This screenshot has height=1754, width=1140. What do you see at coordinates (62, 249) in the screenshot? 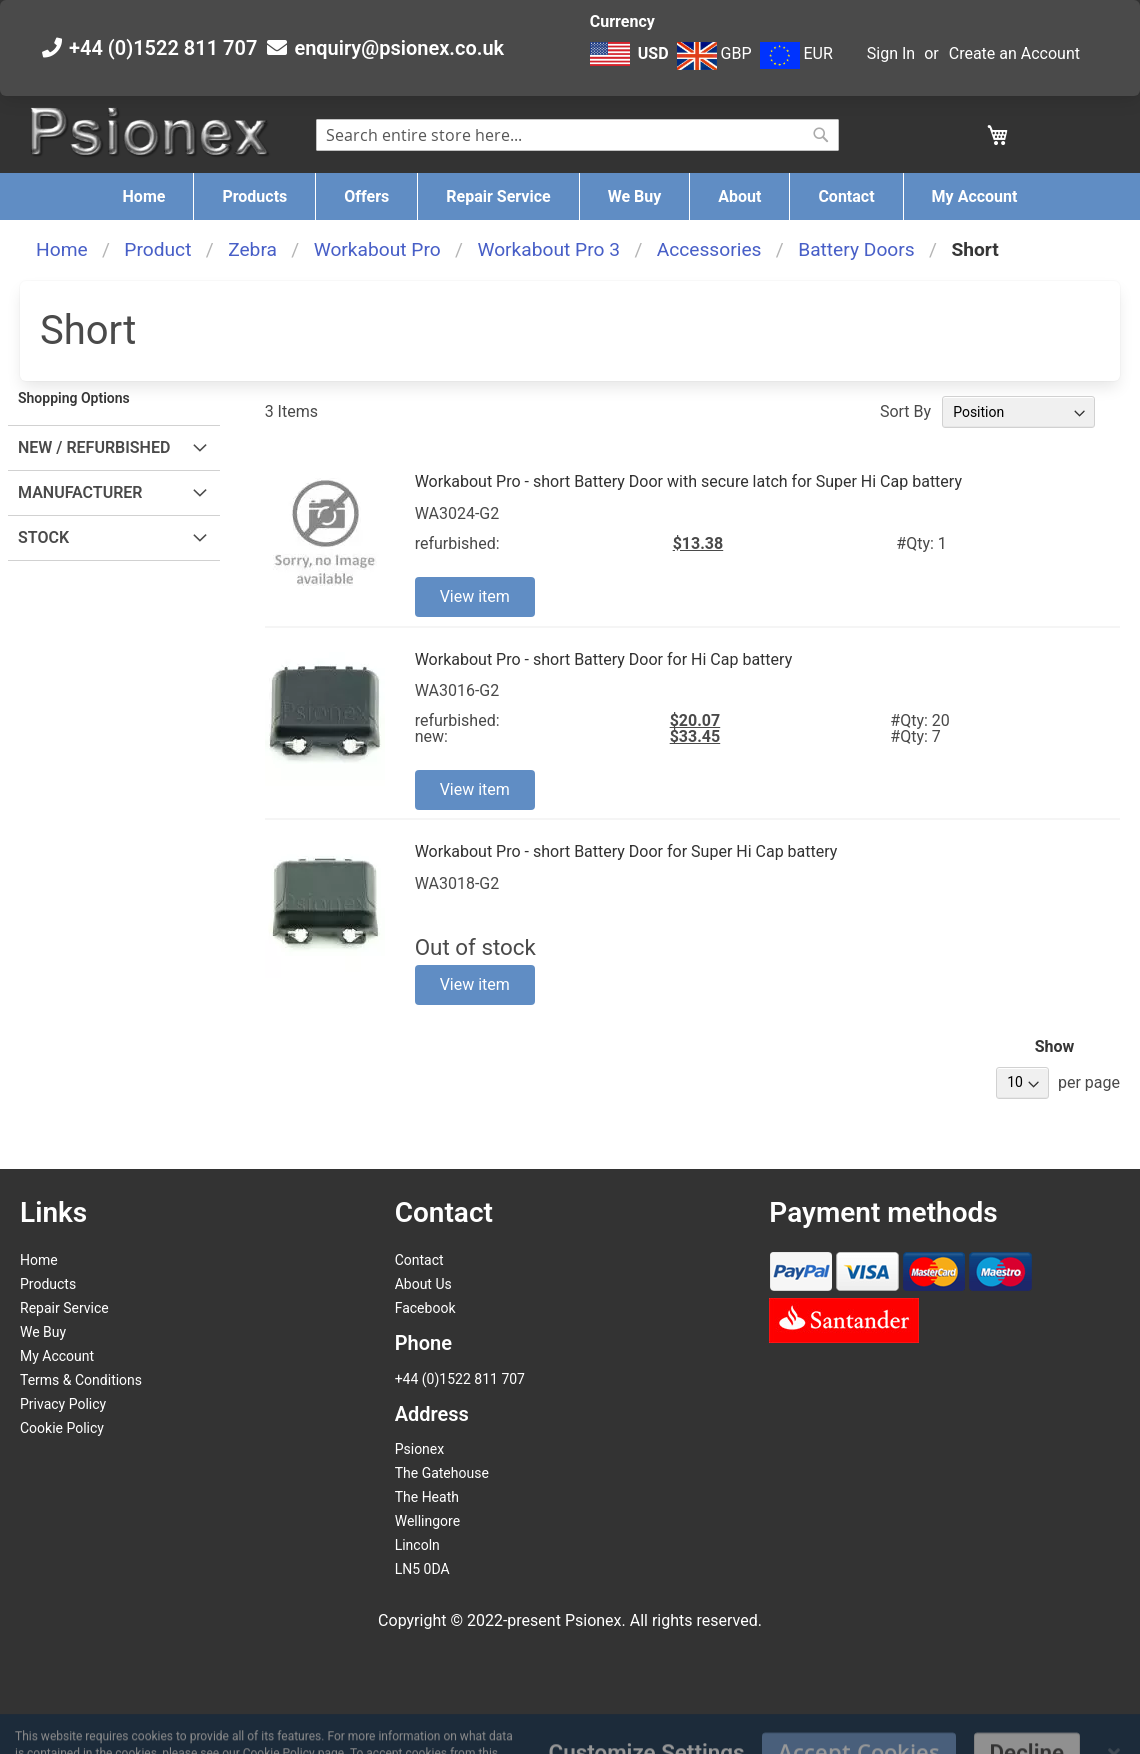
I see `Home` at bounding box center [62, 249].